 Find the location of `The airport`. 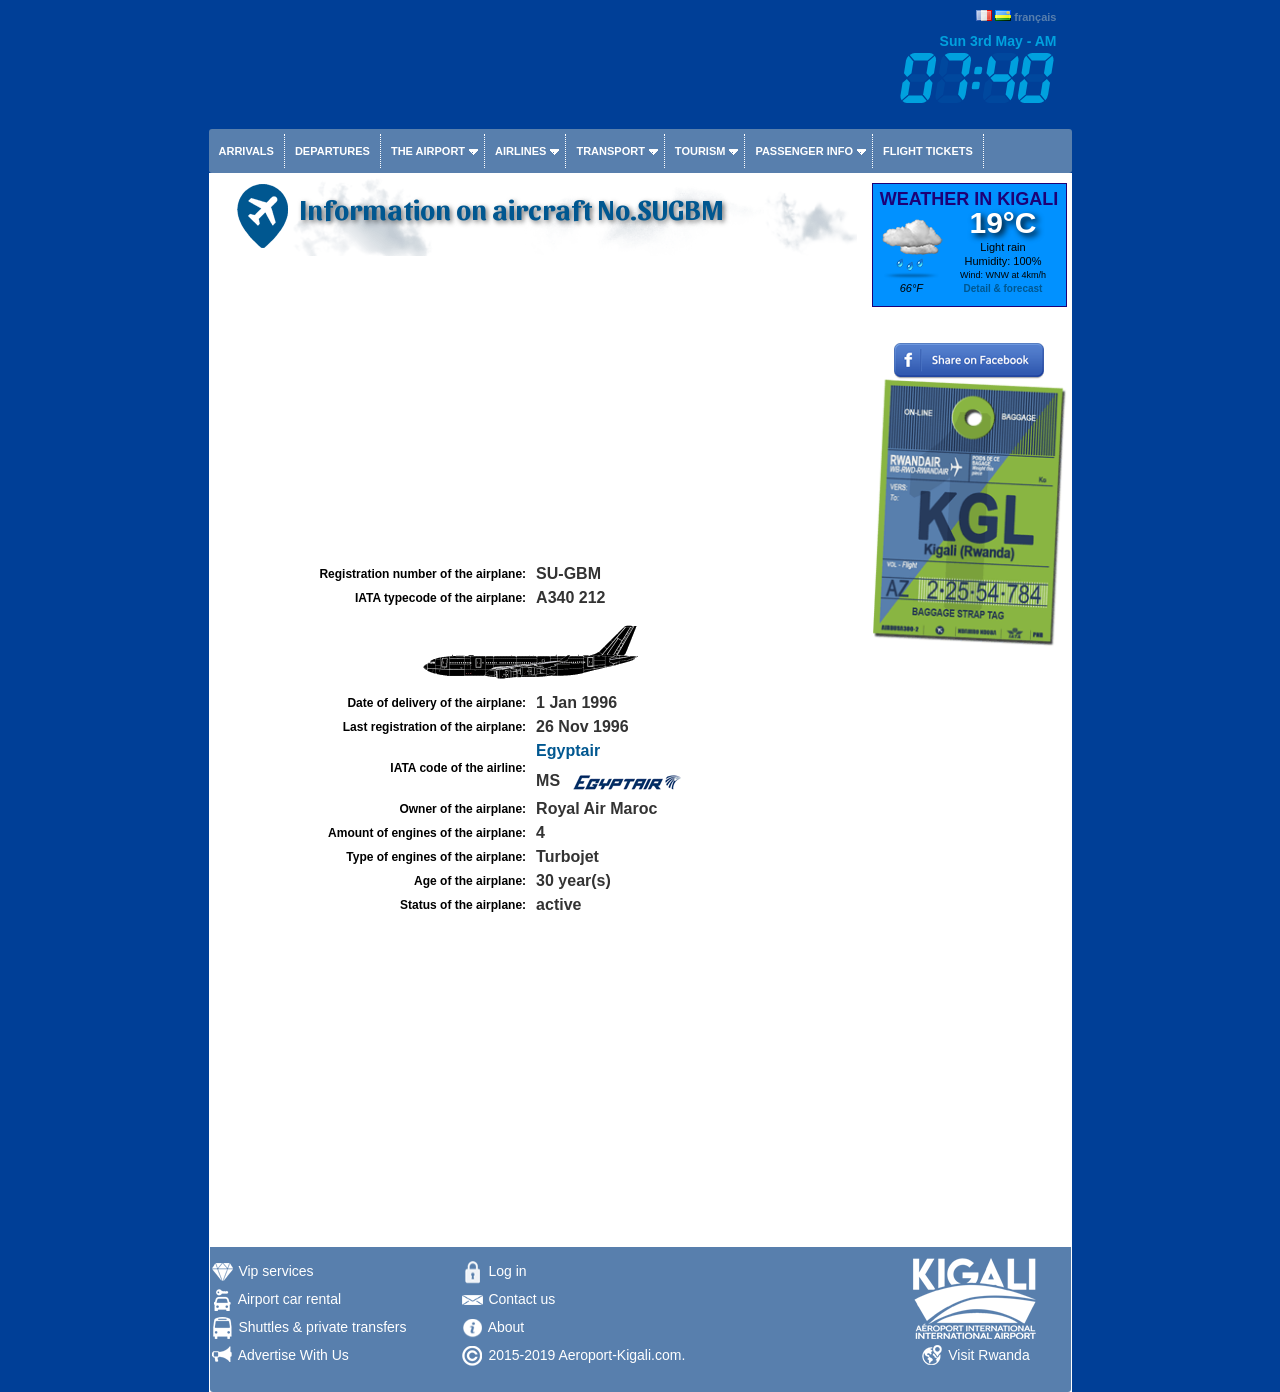

The airport is located at coordinates (428, 151).